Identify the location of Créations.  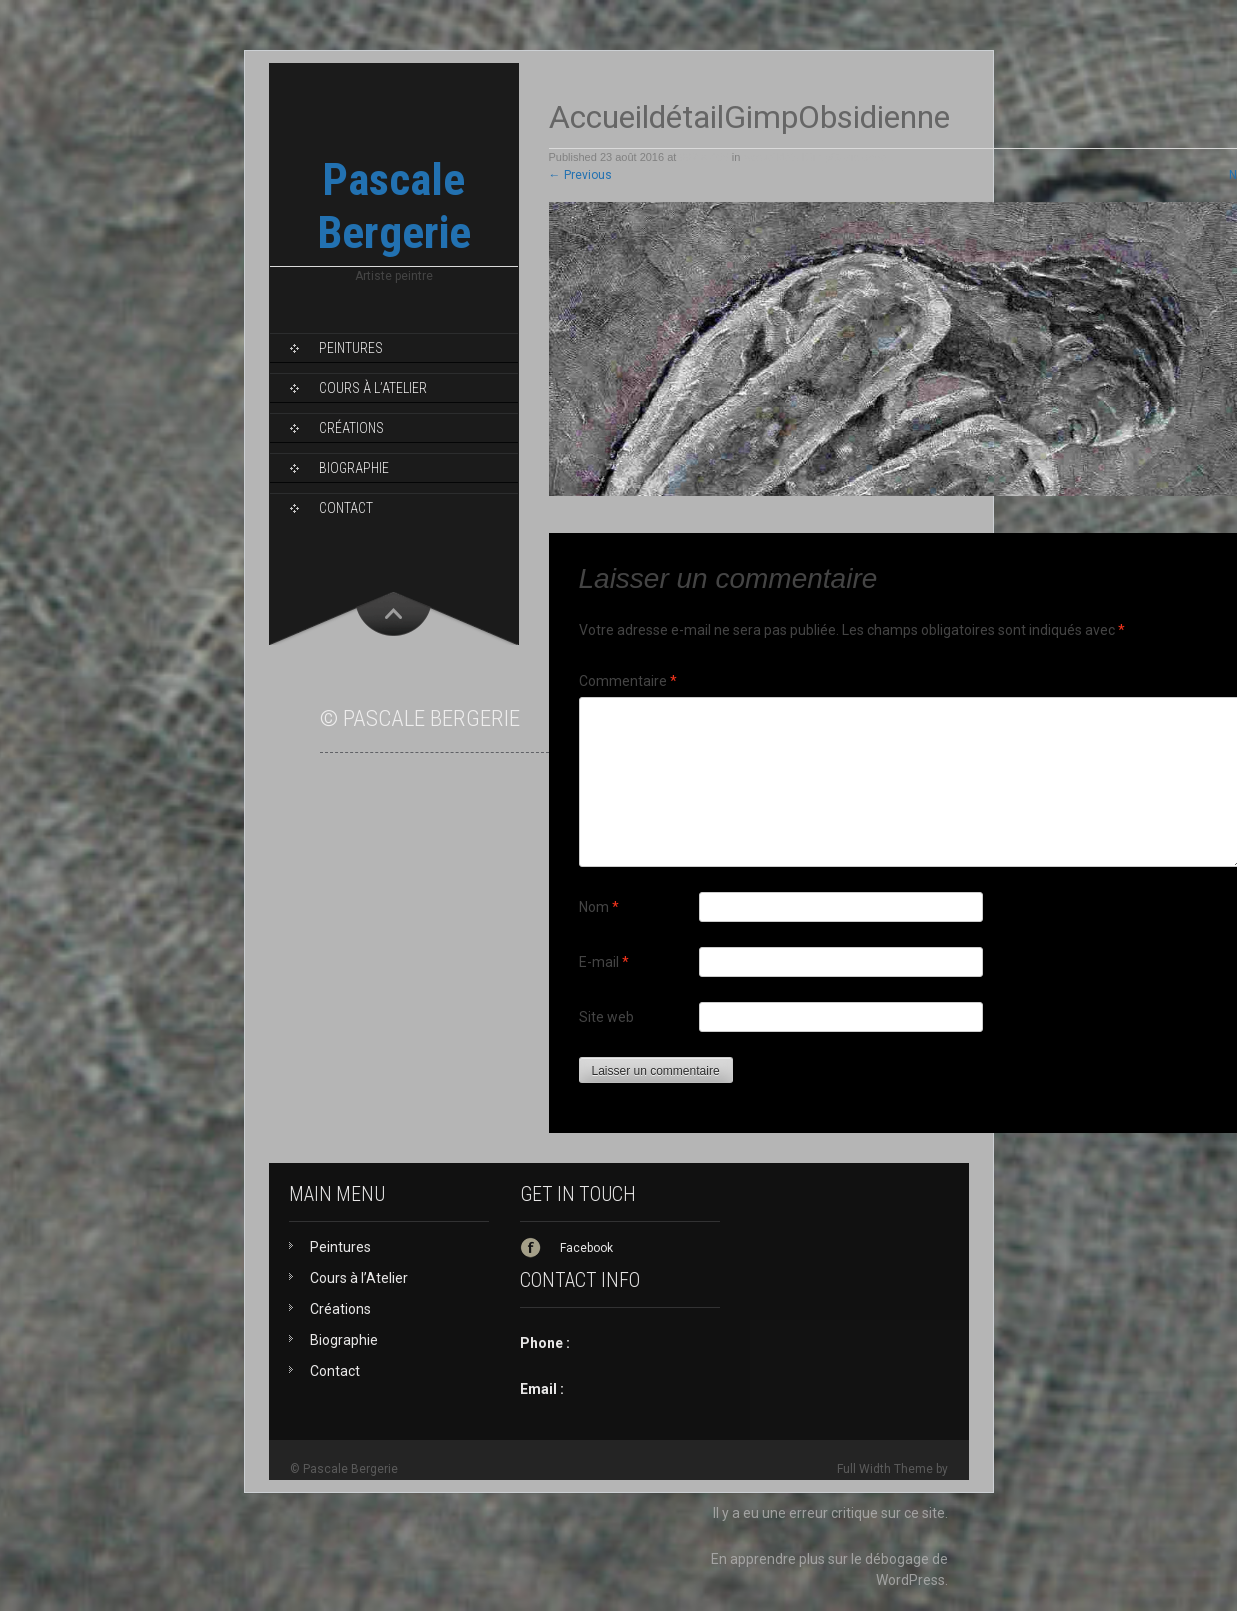
(351, 428).